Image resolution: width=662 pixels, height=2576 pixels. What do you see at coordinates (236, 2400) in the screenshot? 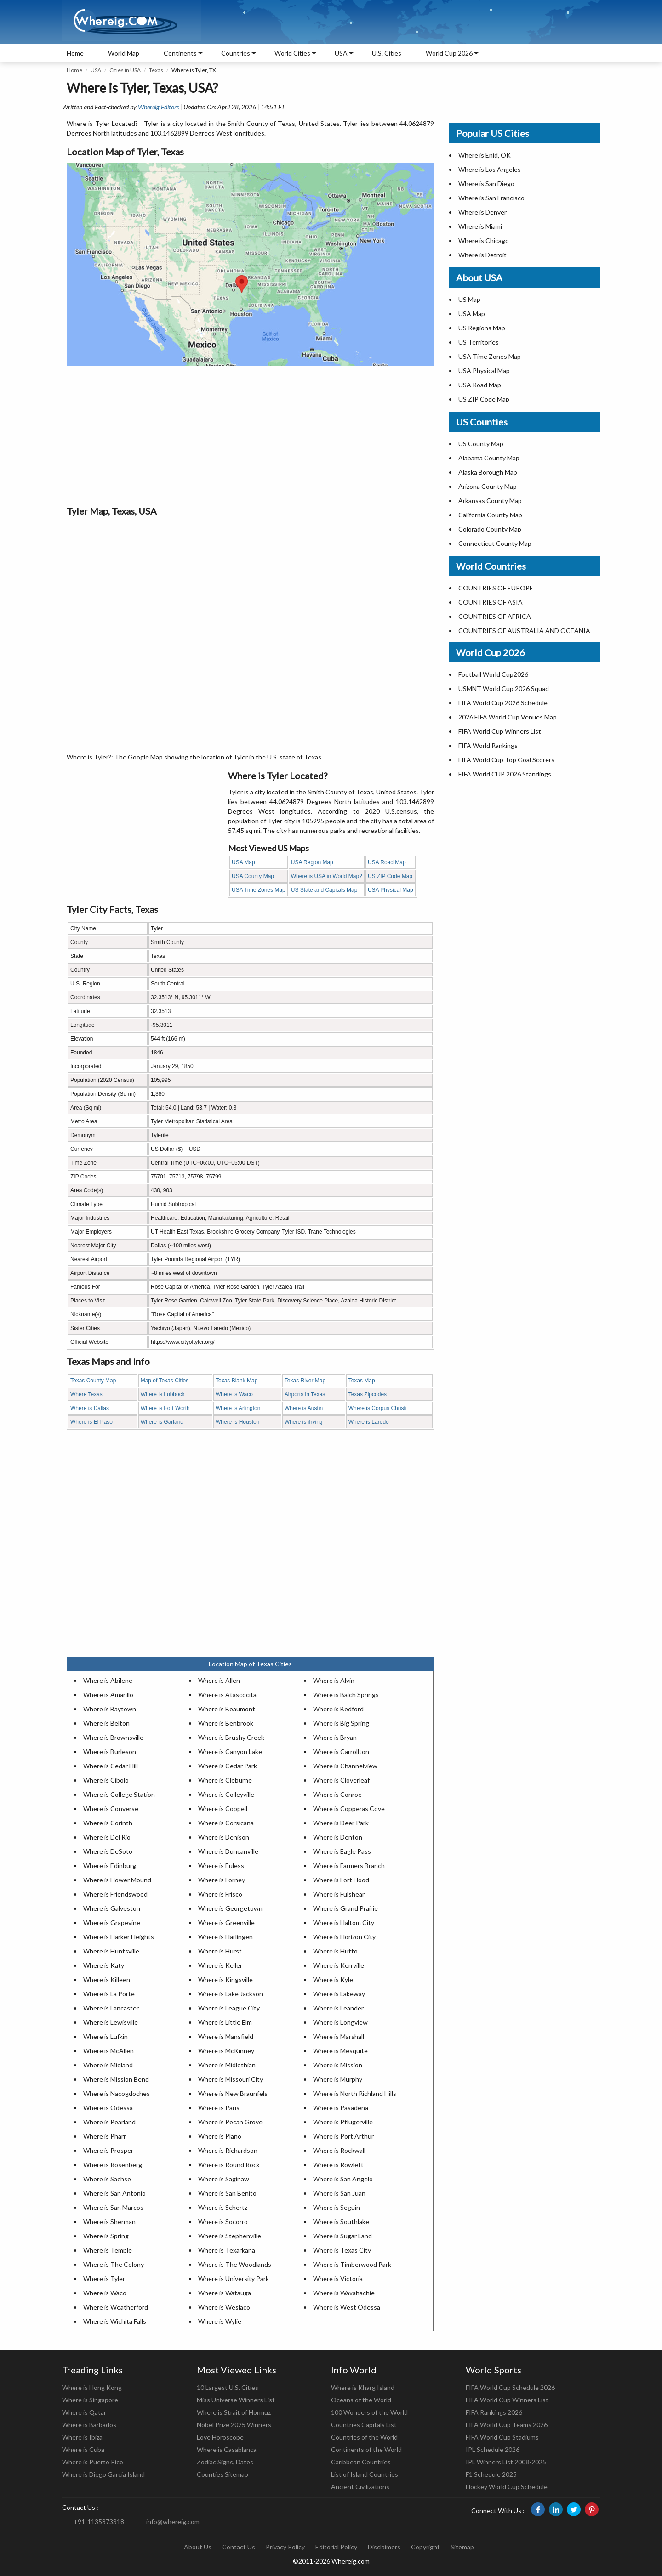
I see `Miss Universe Winners List` at bounding box center [236, 2400].